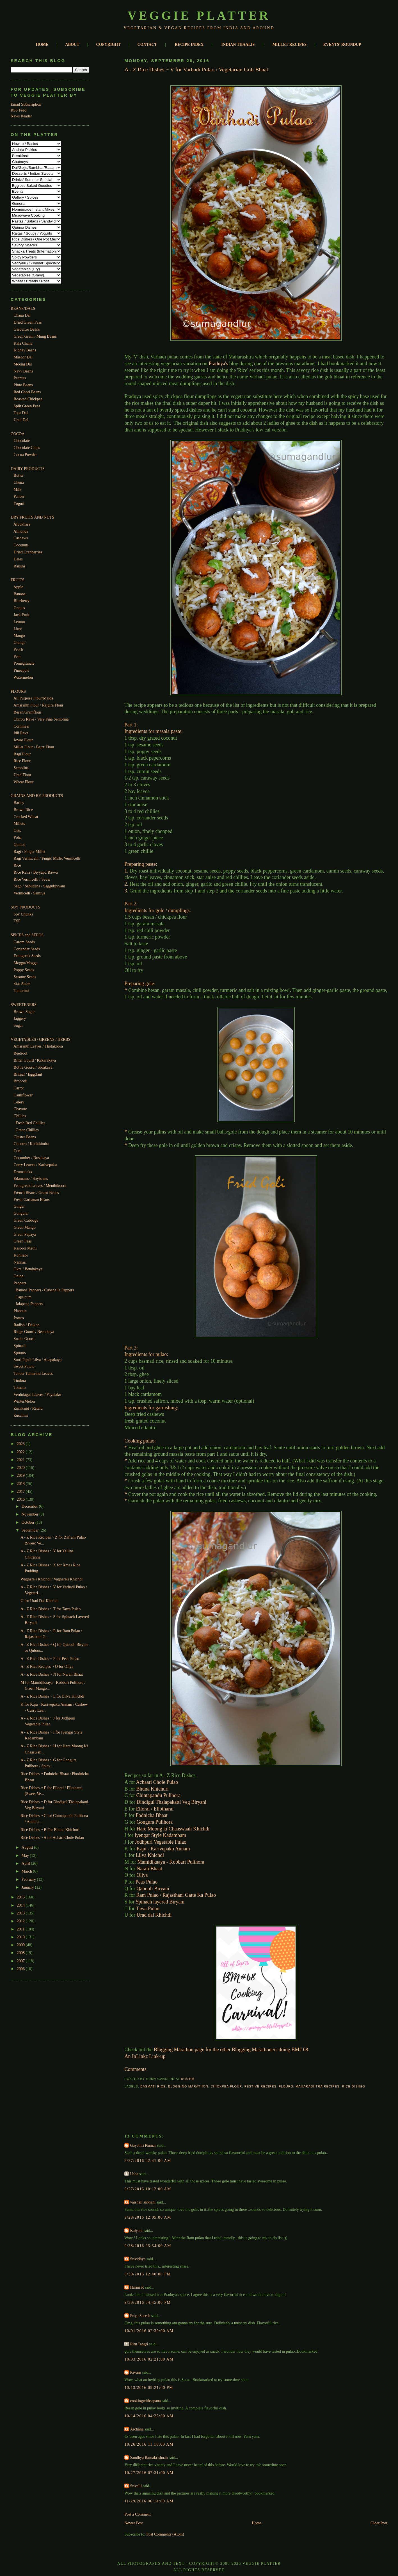 Image resolution: width=398 pixels, height=2576 pixels. I want to click on Mamidikaaya - Kobbari Pulihora, so click(170, 1862).